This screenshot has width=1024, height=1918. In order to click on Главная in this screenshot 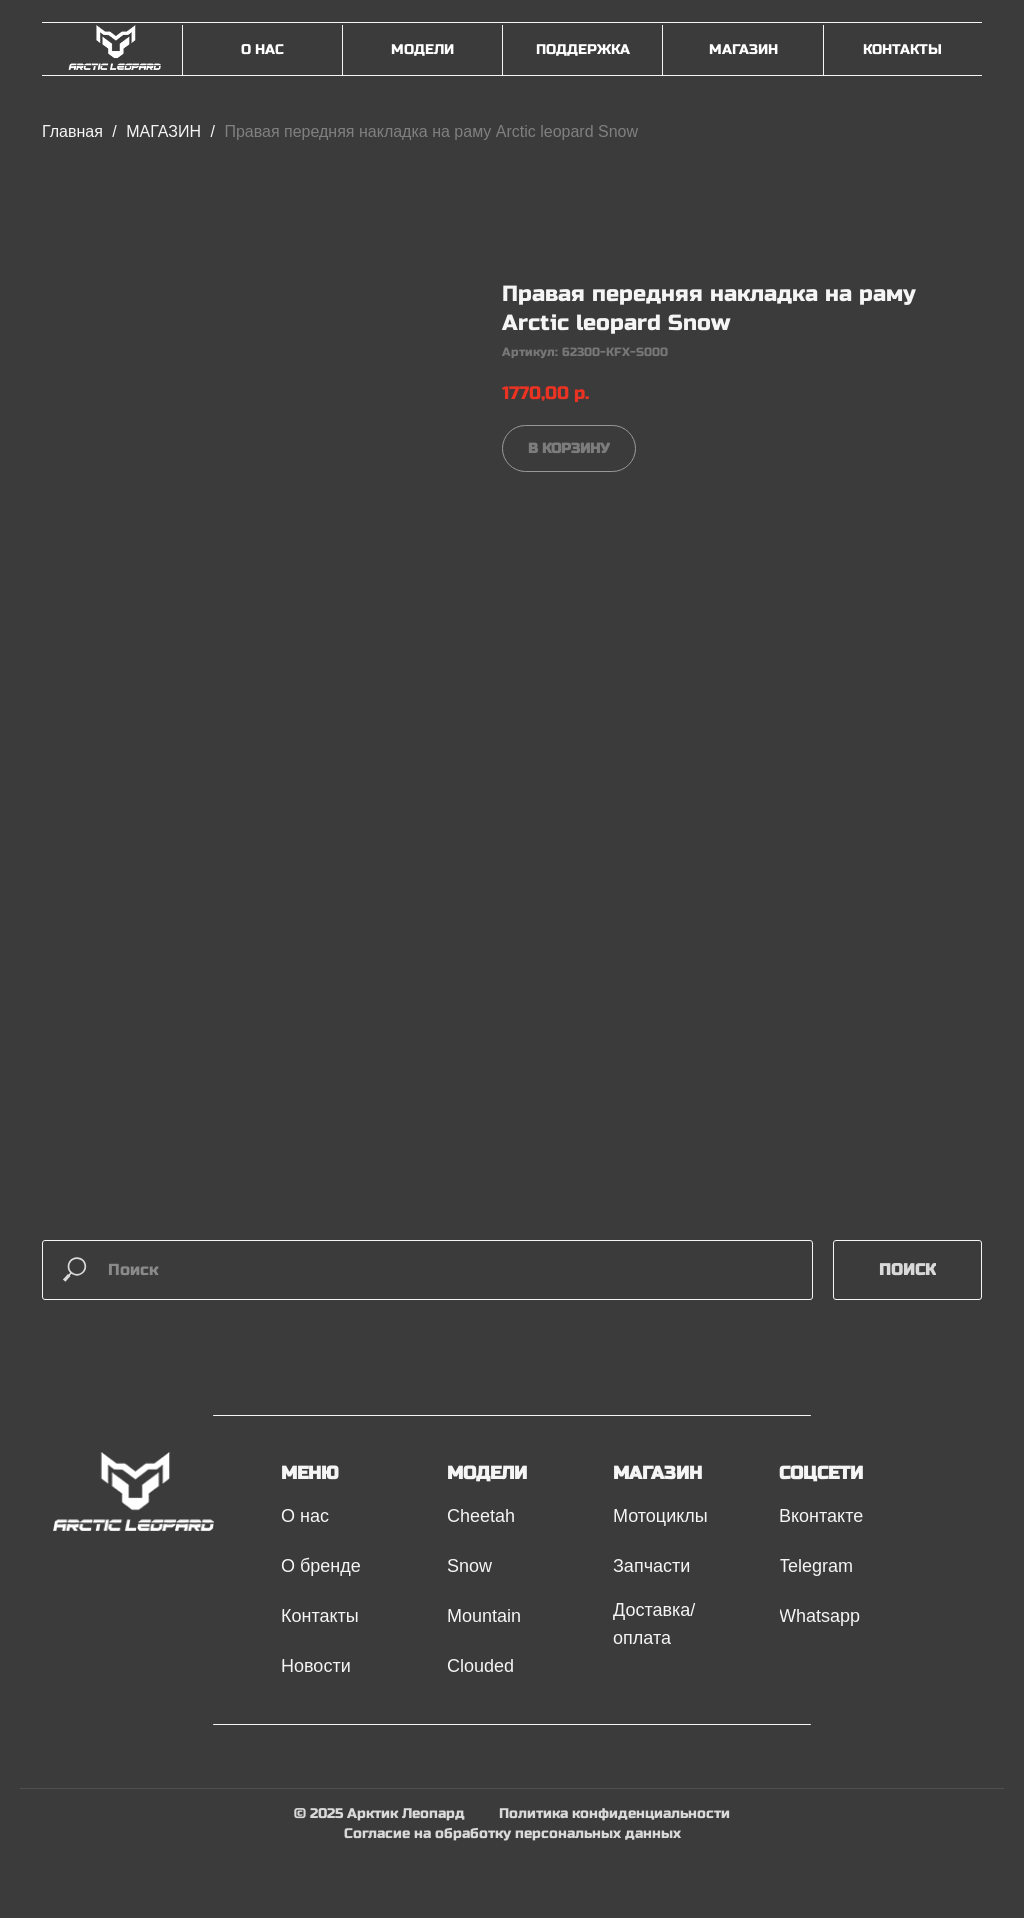, I will do `click(72, 131)`.